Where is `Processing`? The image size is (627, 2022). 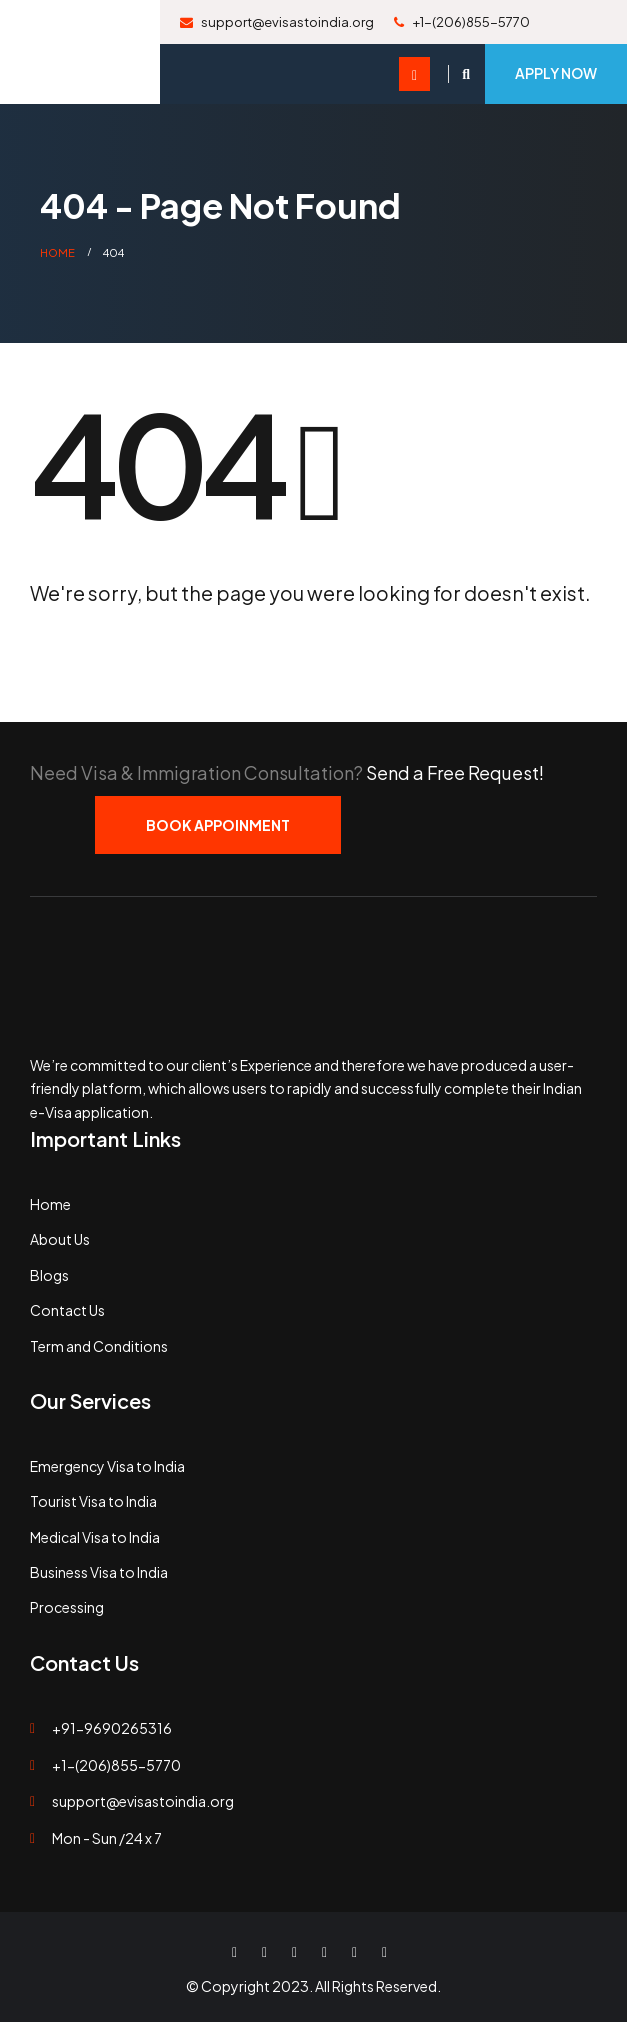 Processing is located at coordinates (67, 1607).